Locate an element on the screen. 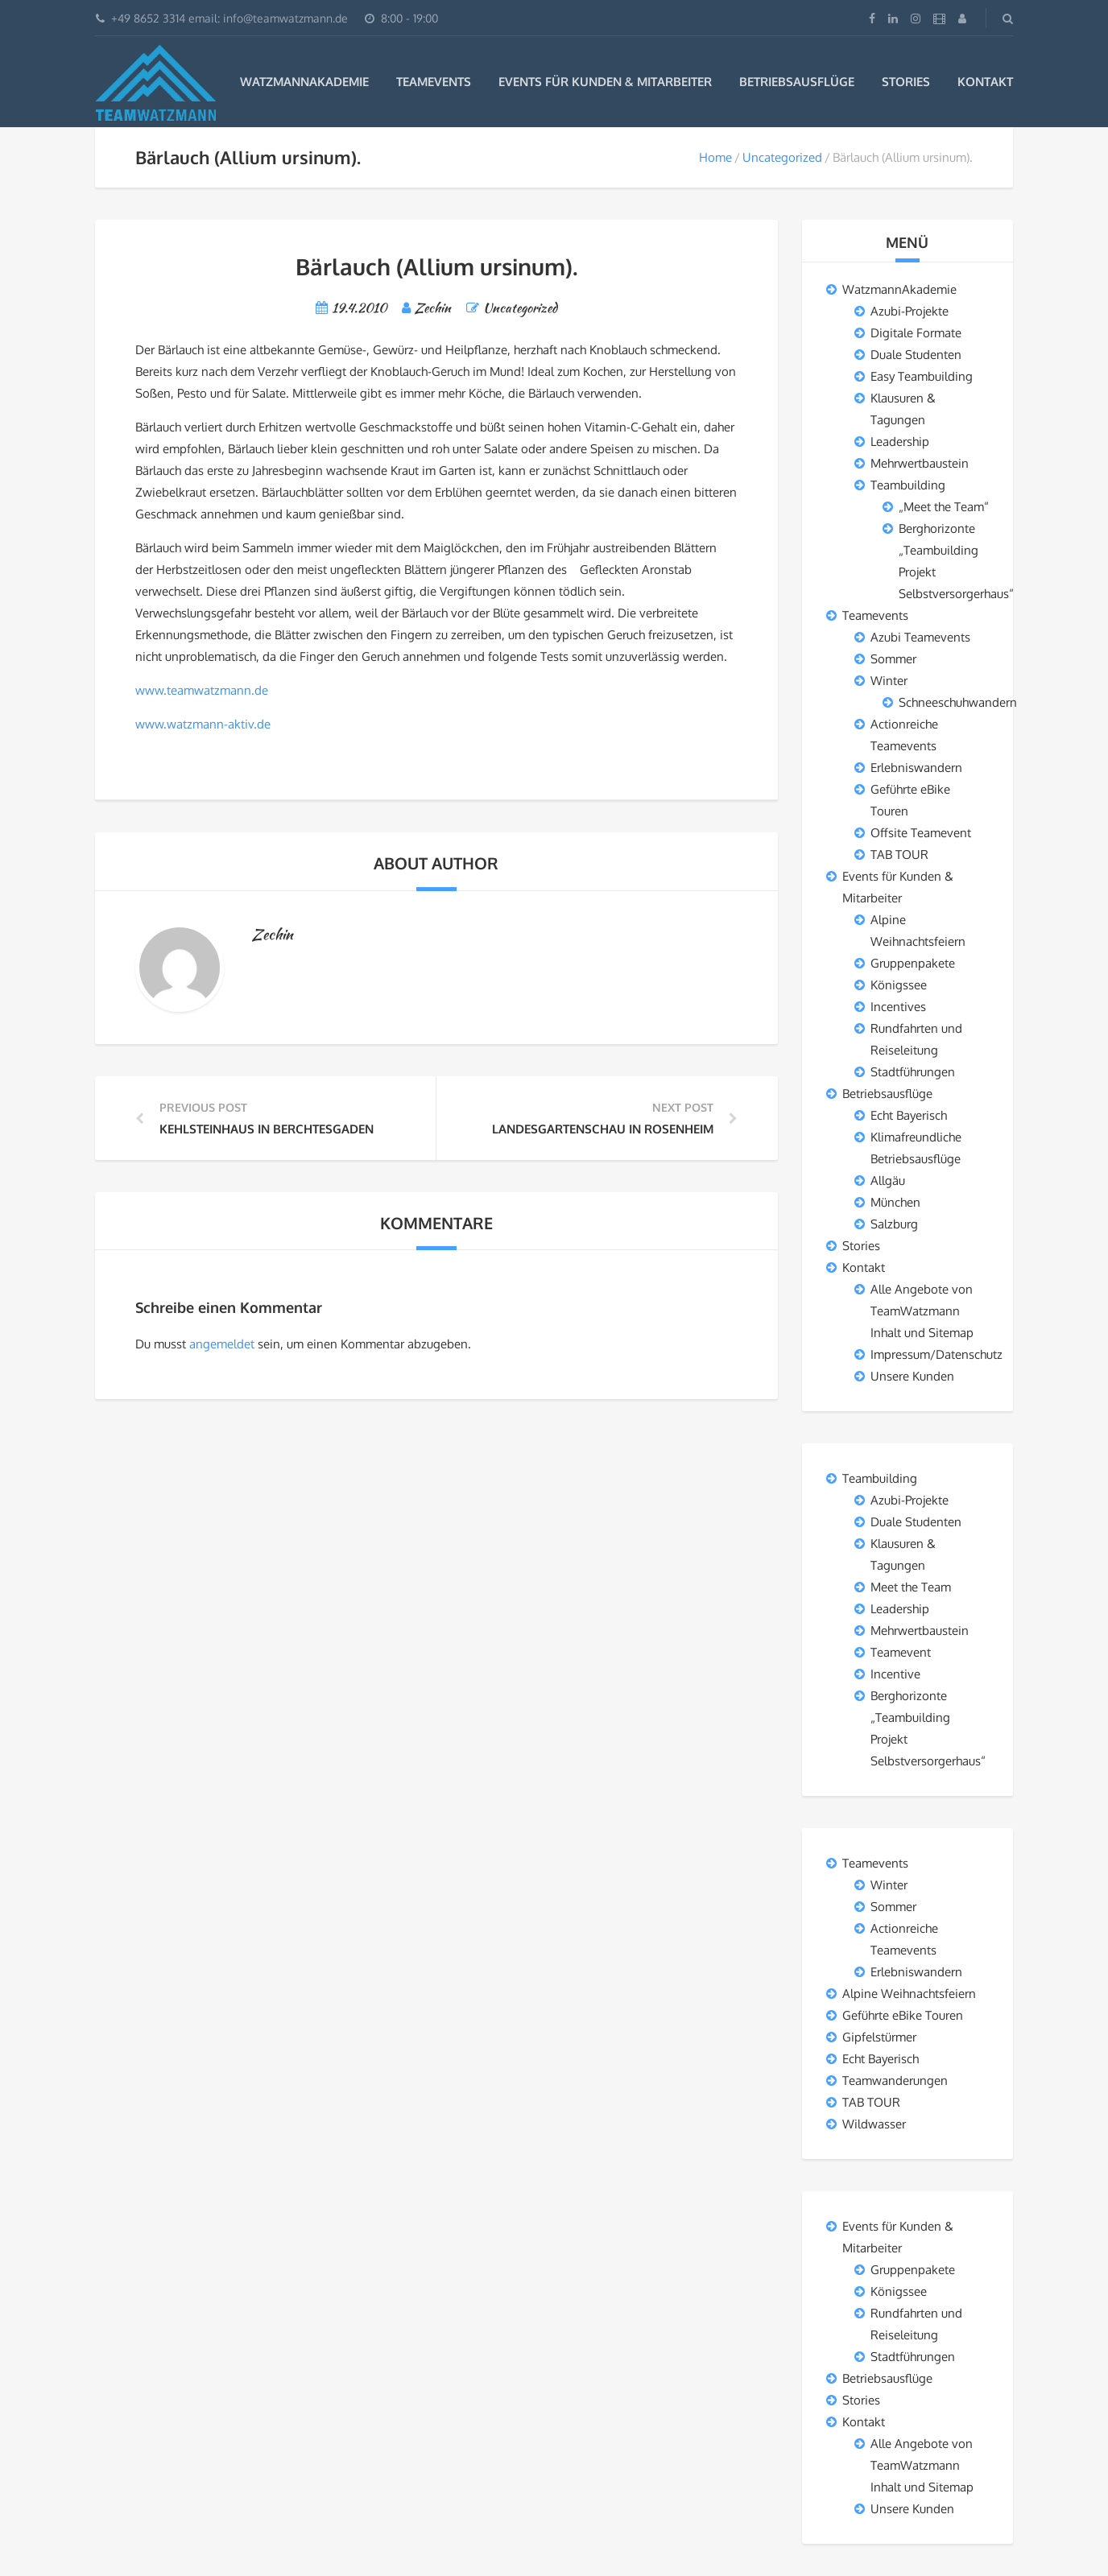  „Meet the Team“ is located at coordinates (944, 506).